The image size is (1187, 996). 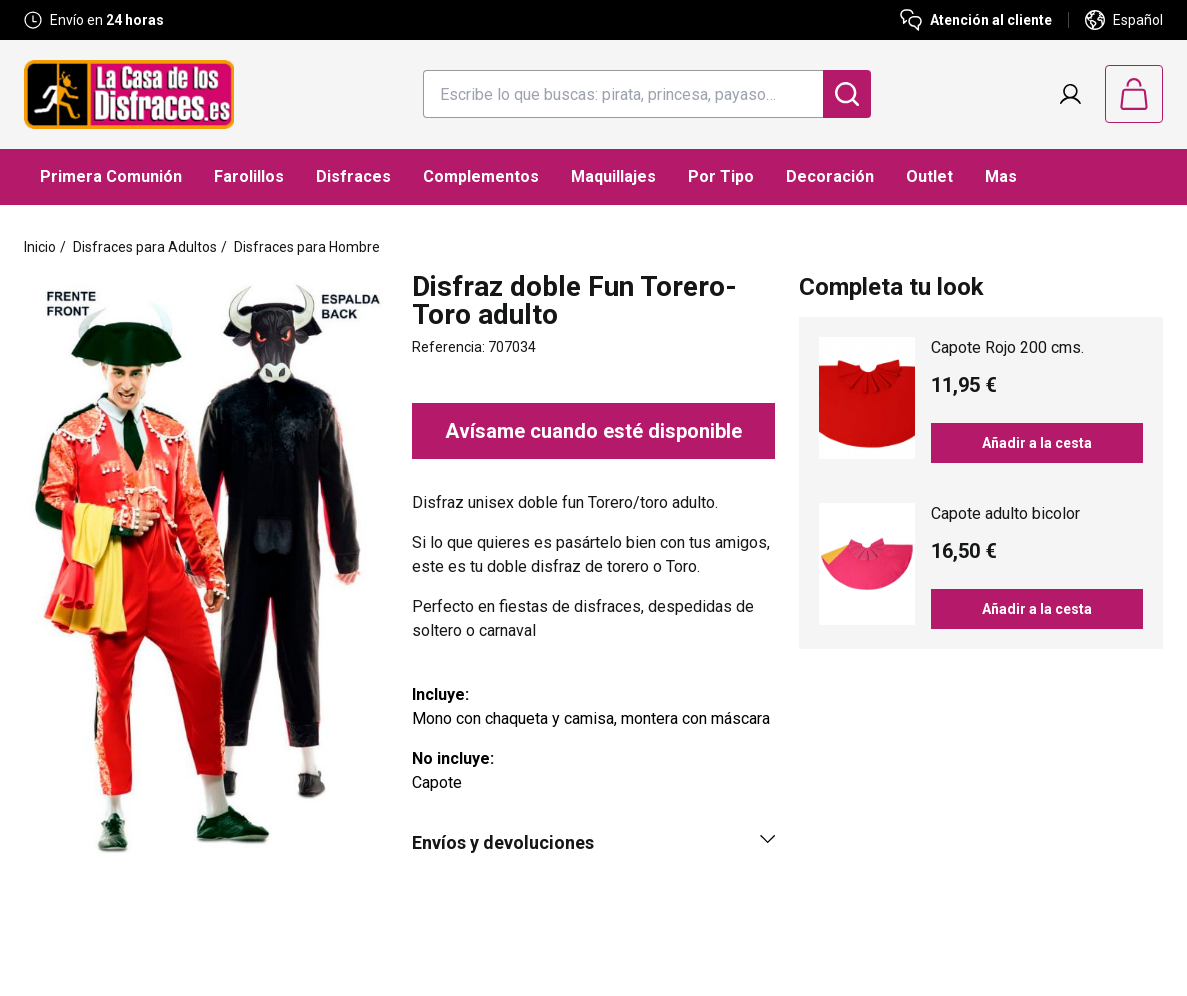 I want to click on Capote Rojo 200 cms., so click(x=1007, y=347).